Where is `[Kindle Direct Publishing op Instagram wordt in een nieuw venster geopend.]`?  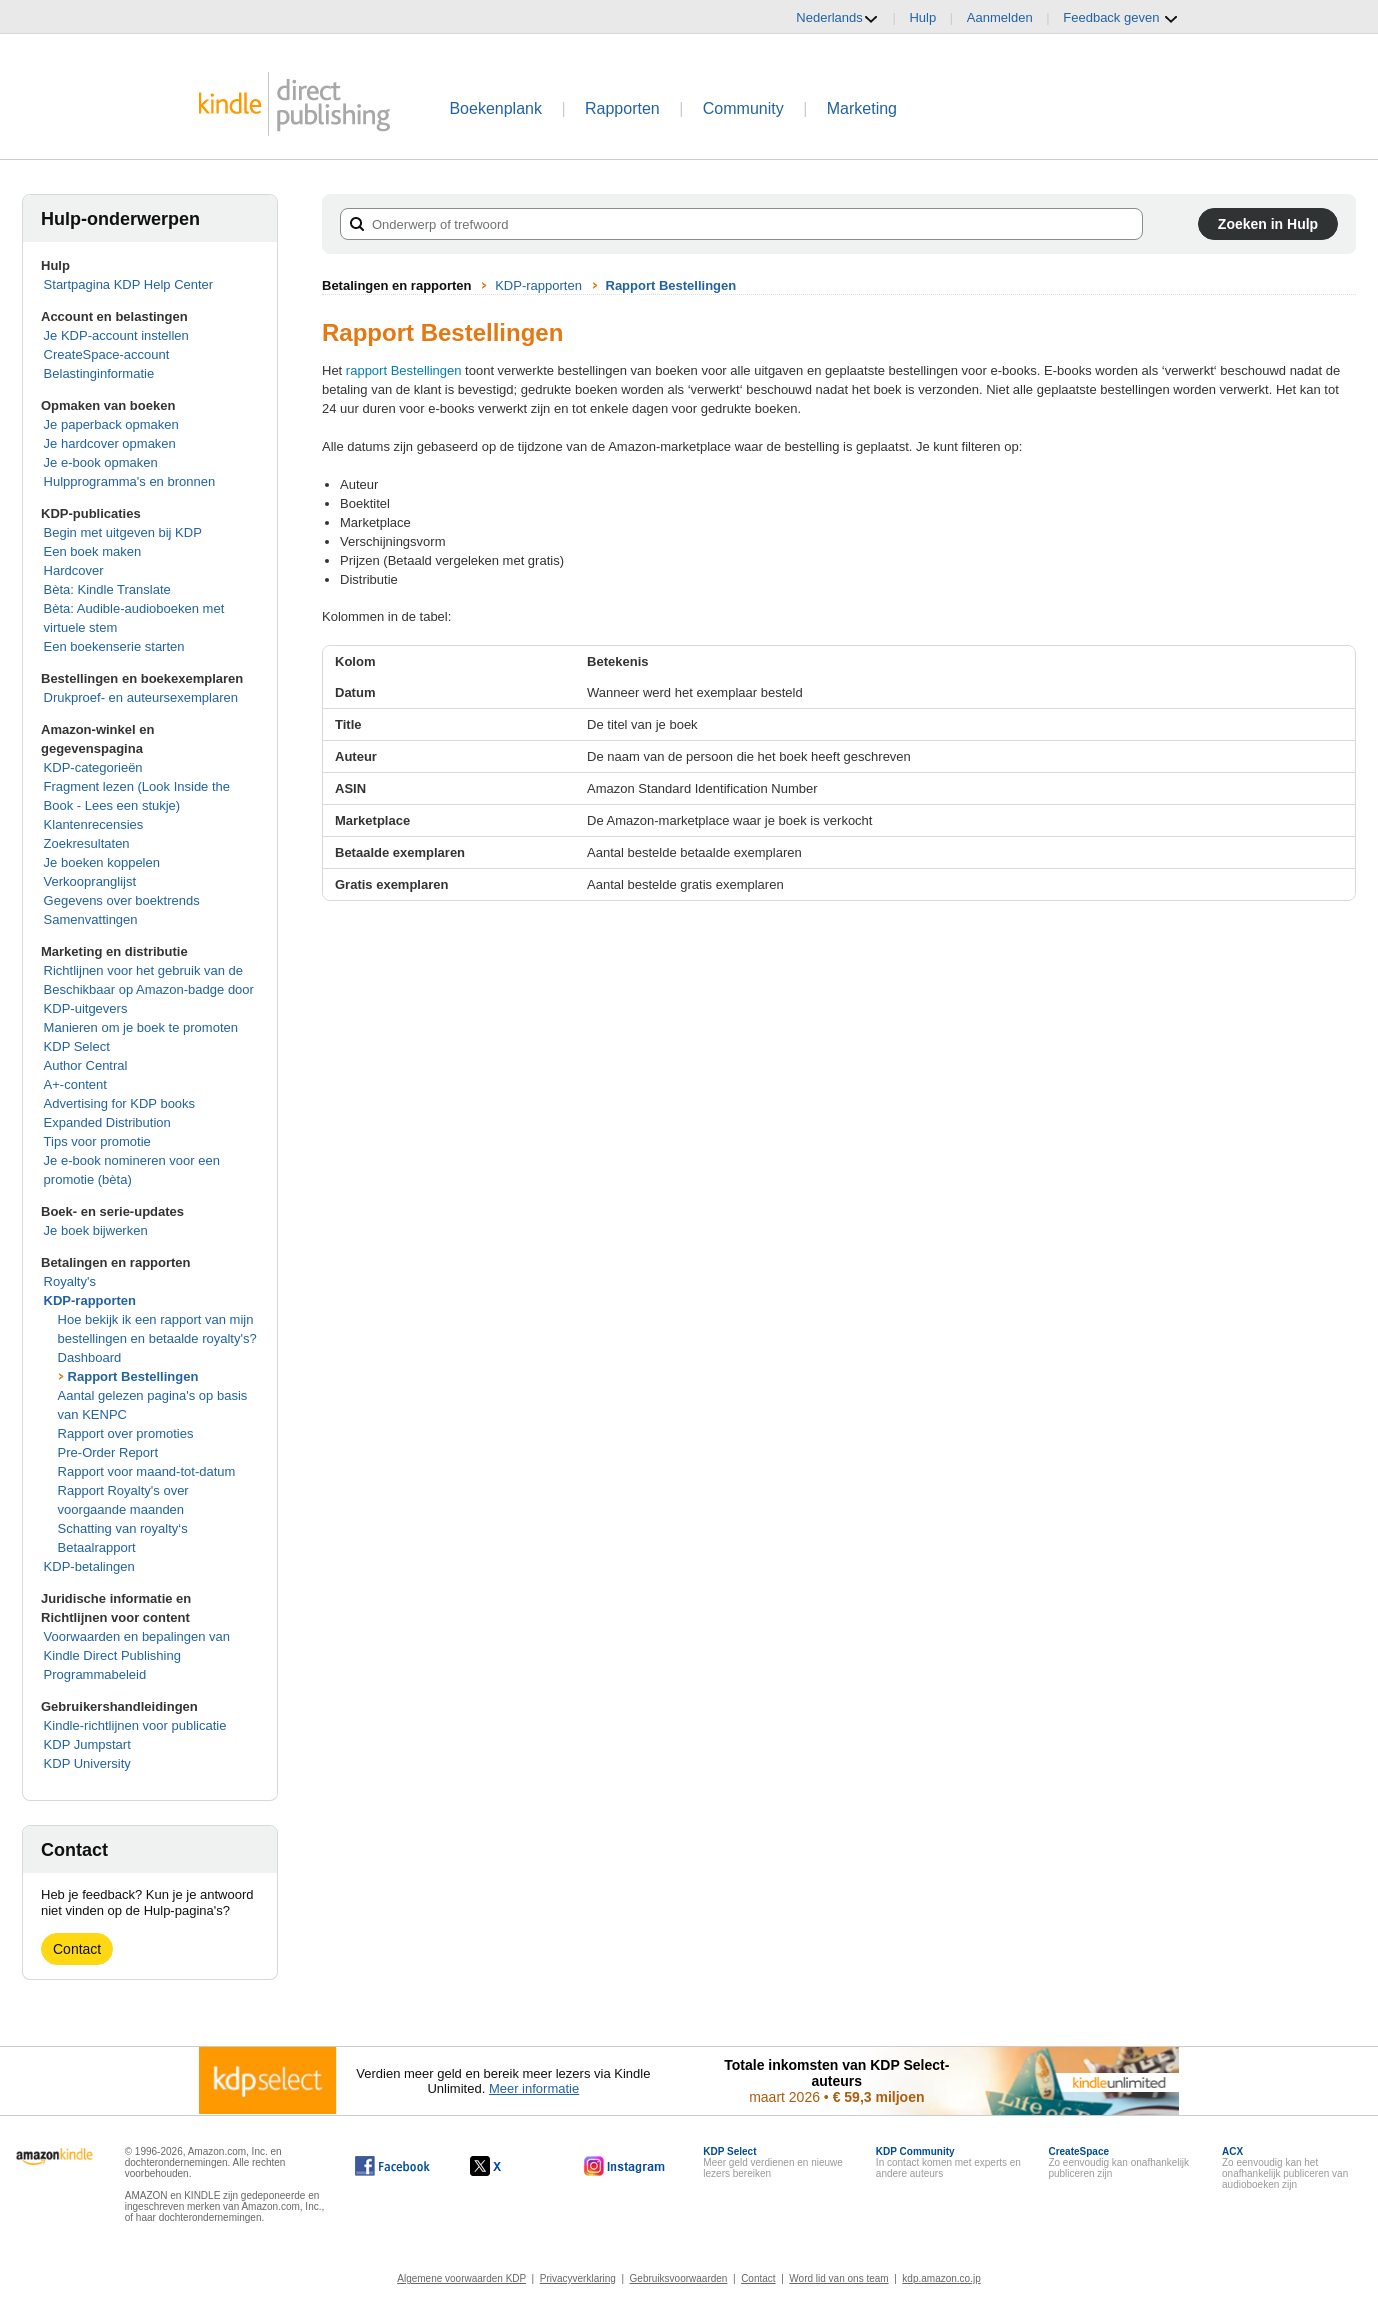
[Kindle Direct Publishing op Instagram wordt in een nieuw venster geopend.] is located at coordinates (625, 2166).